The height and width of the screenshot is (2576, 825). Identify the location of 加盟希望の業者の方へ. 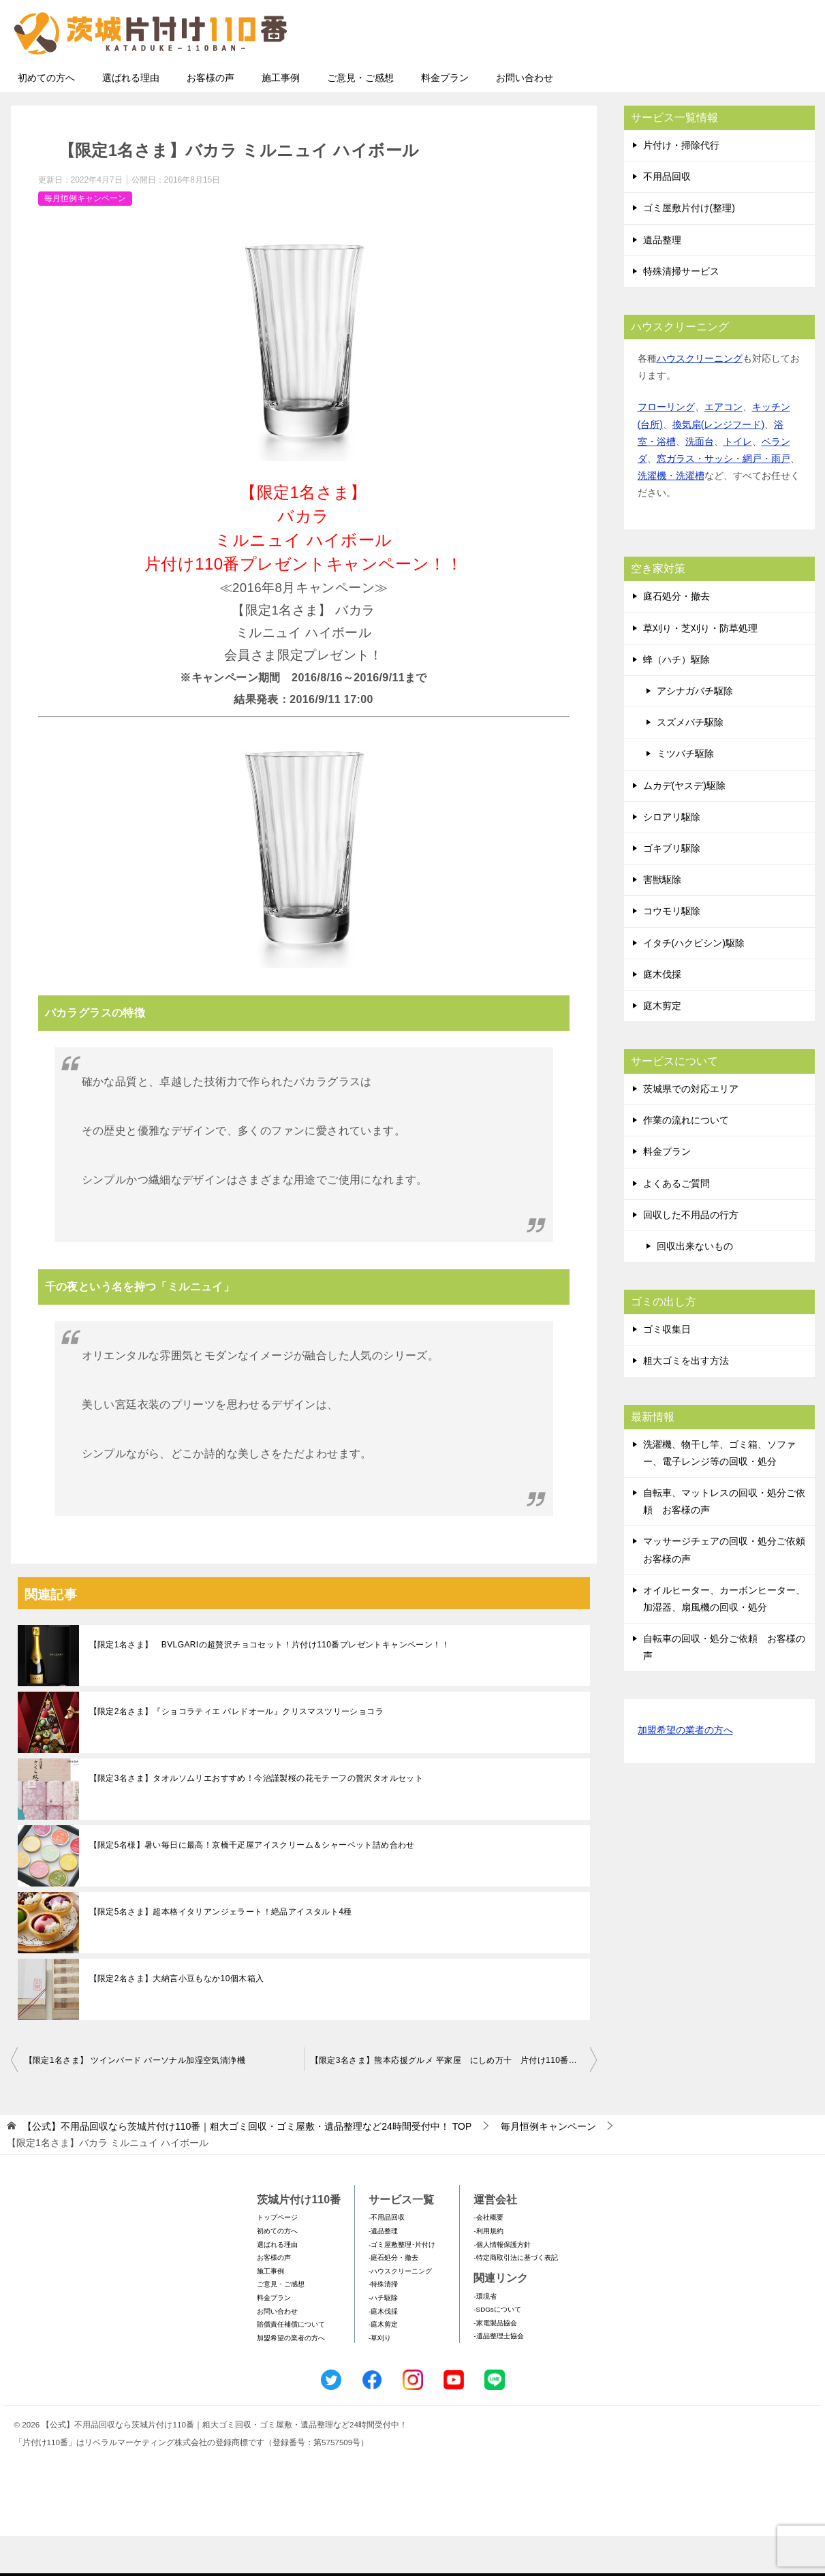
(685, 1771).